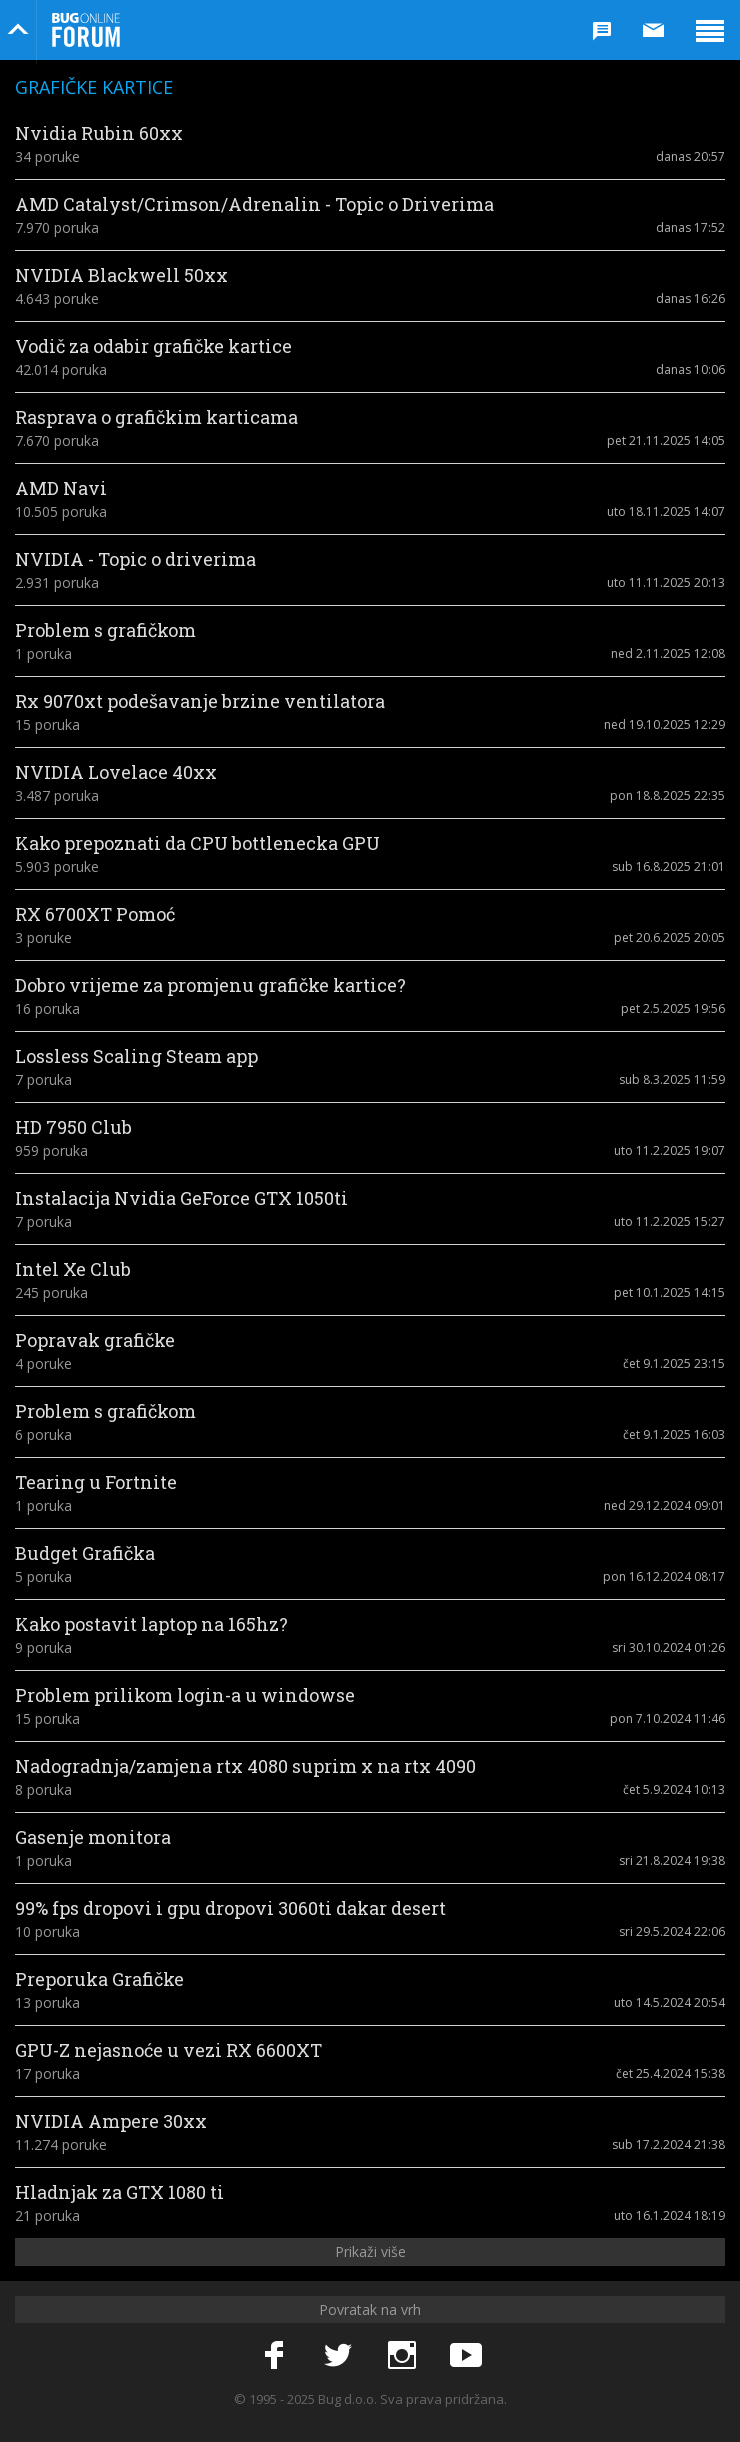 Image resolution: width=740 pixels, height=2442 pixels. I want to click on AMD Navi, so click(61, 488).